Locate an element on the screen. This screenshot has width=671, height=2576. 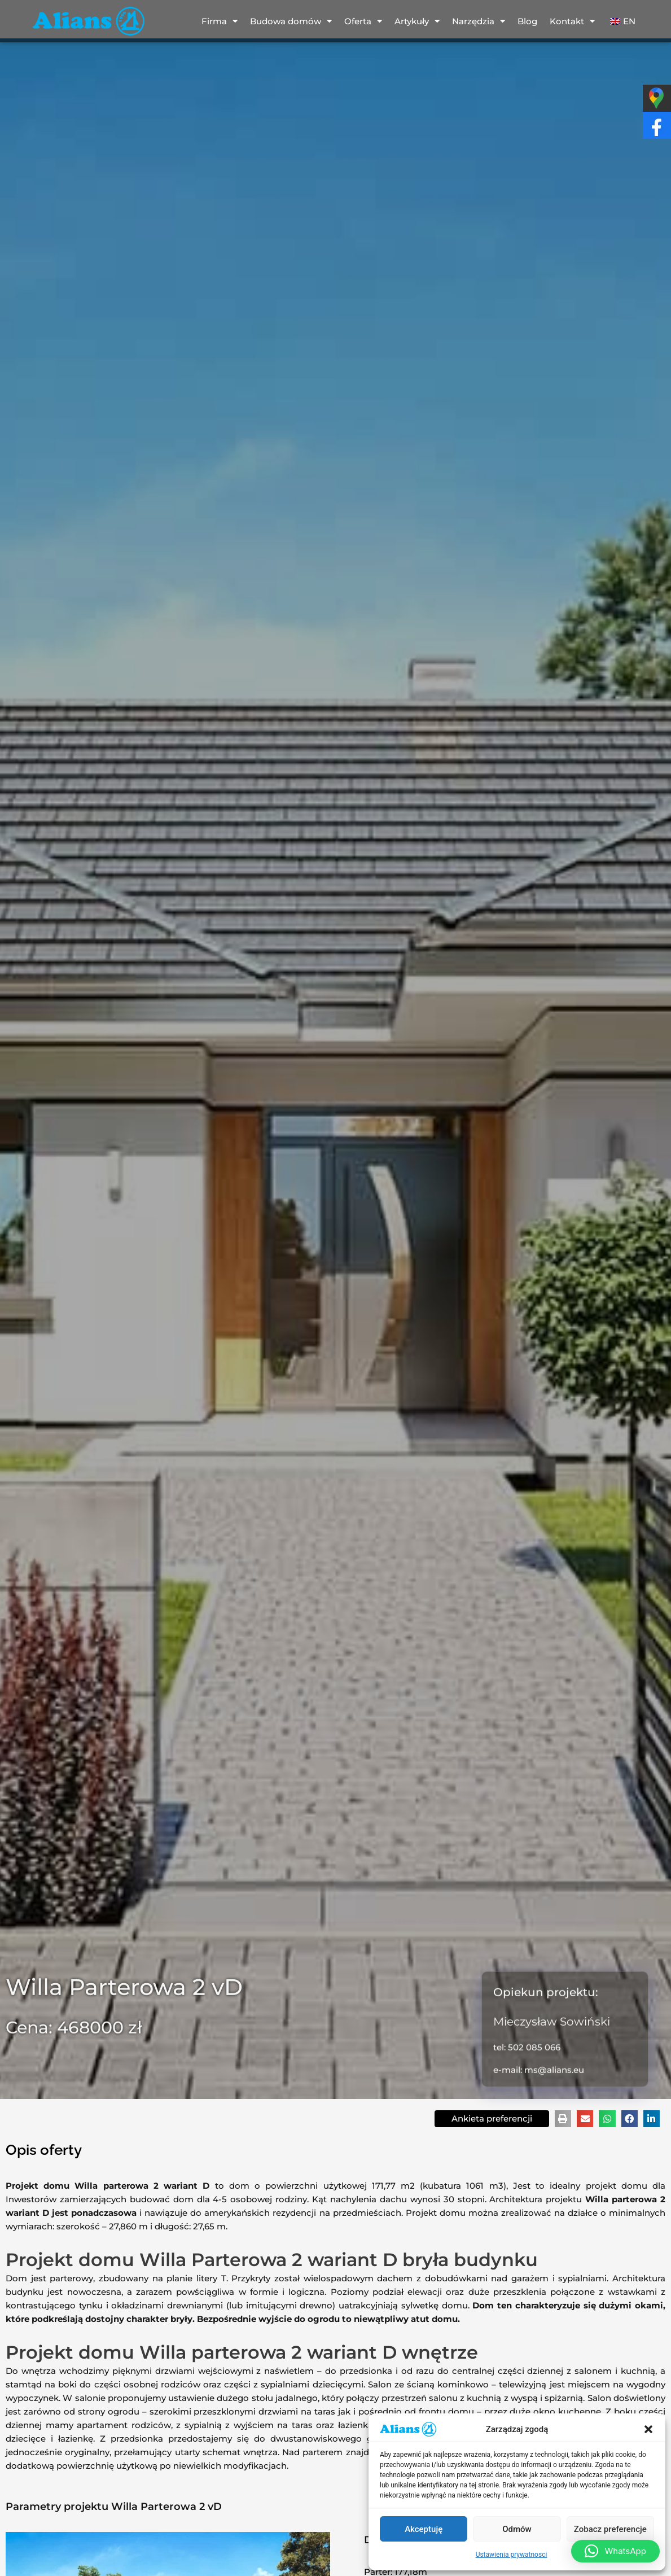
Odmów is located at coordinates (517, 2529).